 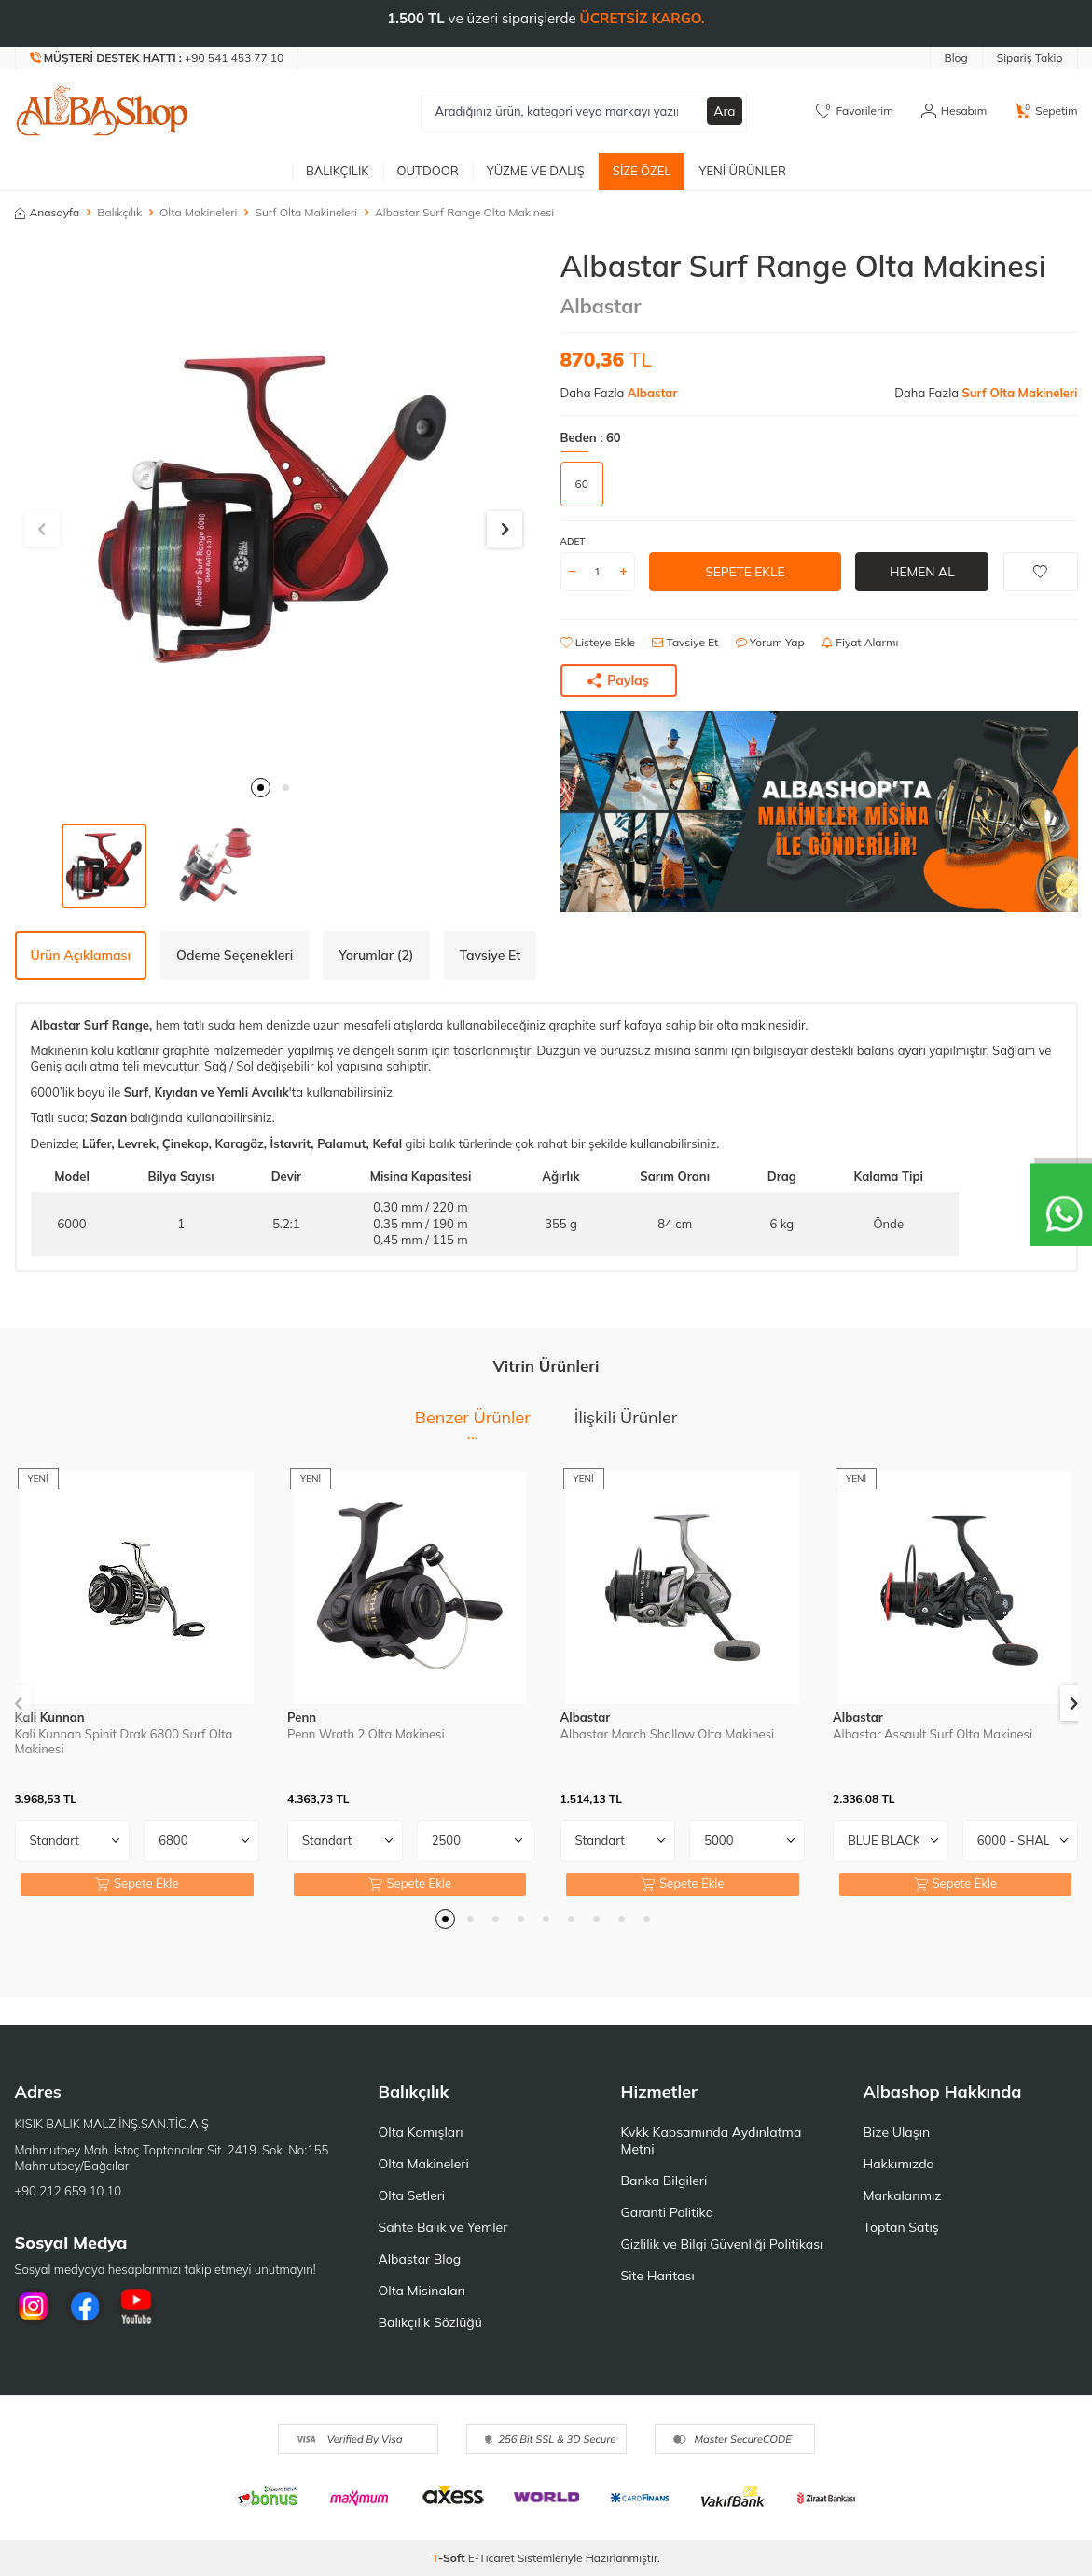 I want to click on Albastar, so click(x=601, y=306).